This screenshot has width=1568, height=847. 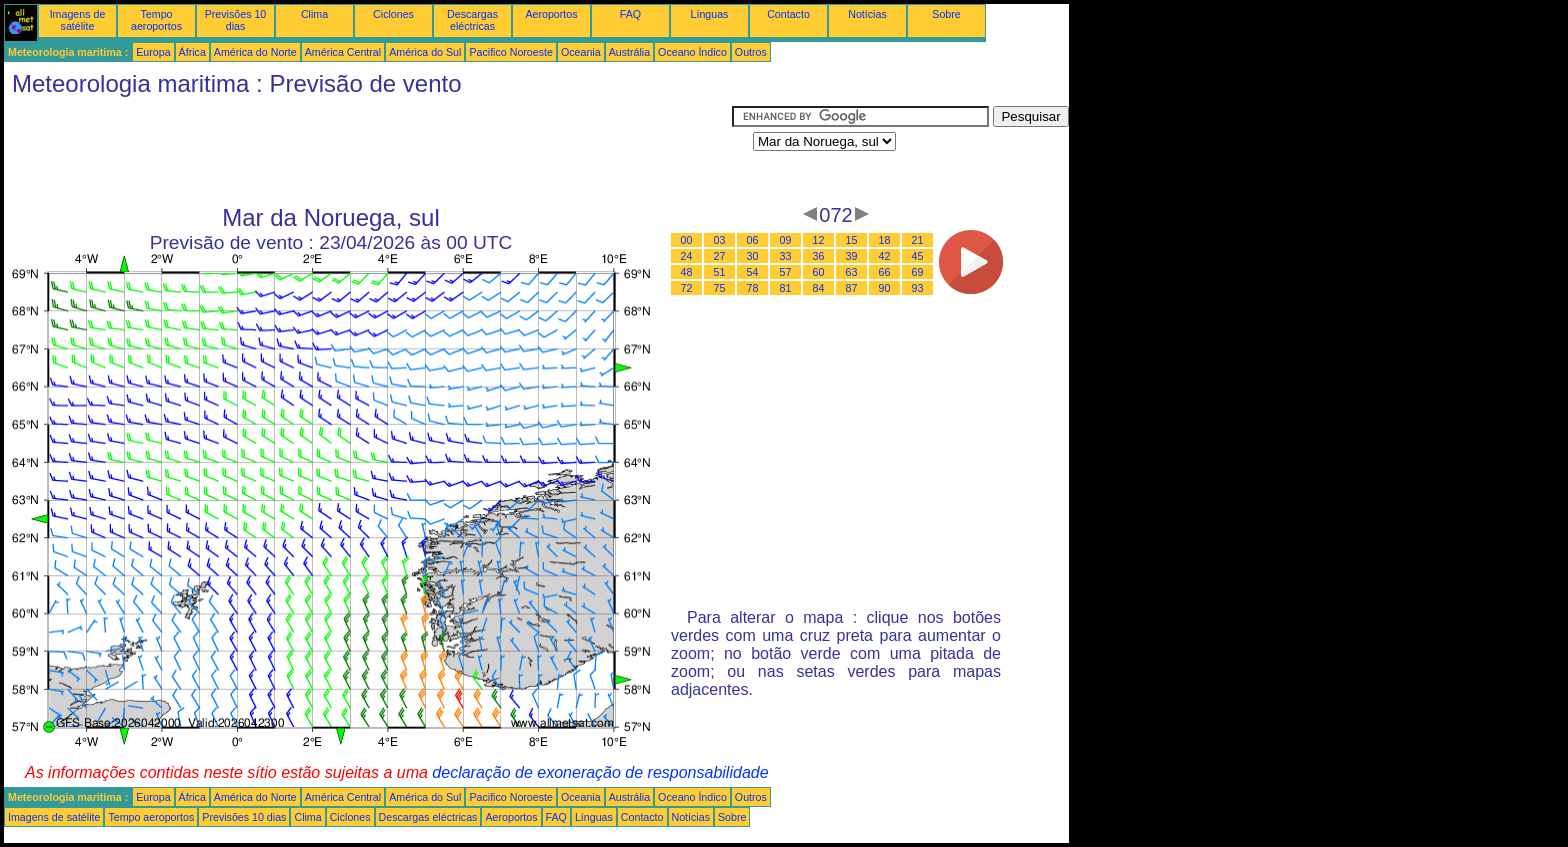 I want to click on 06, so click(x=753, y=240).